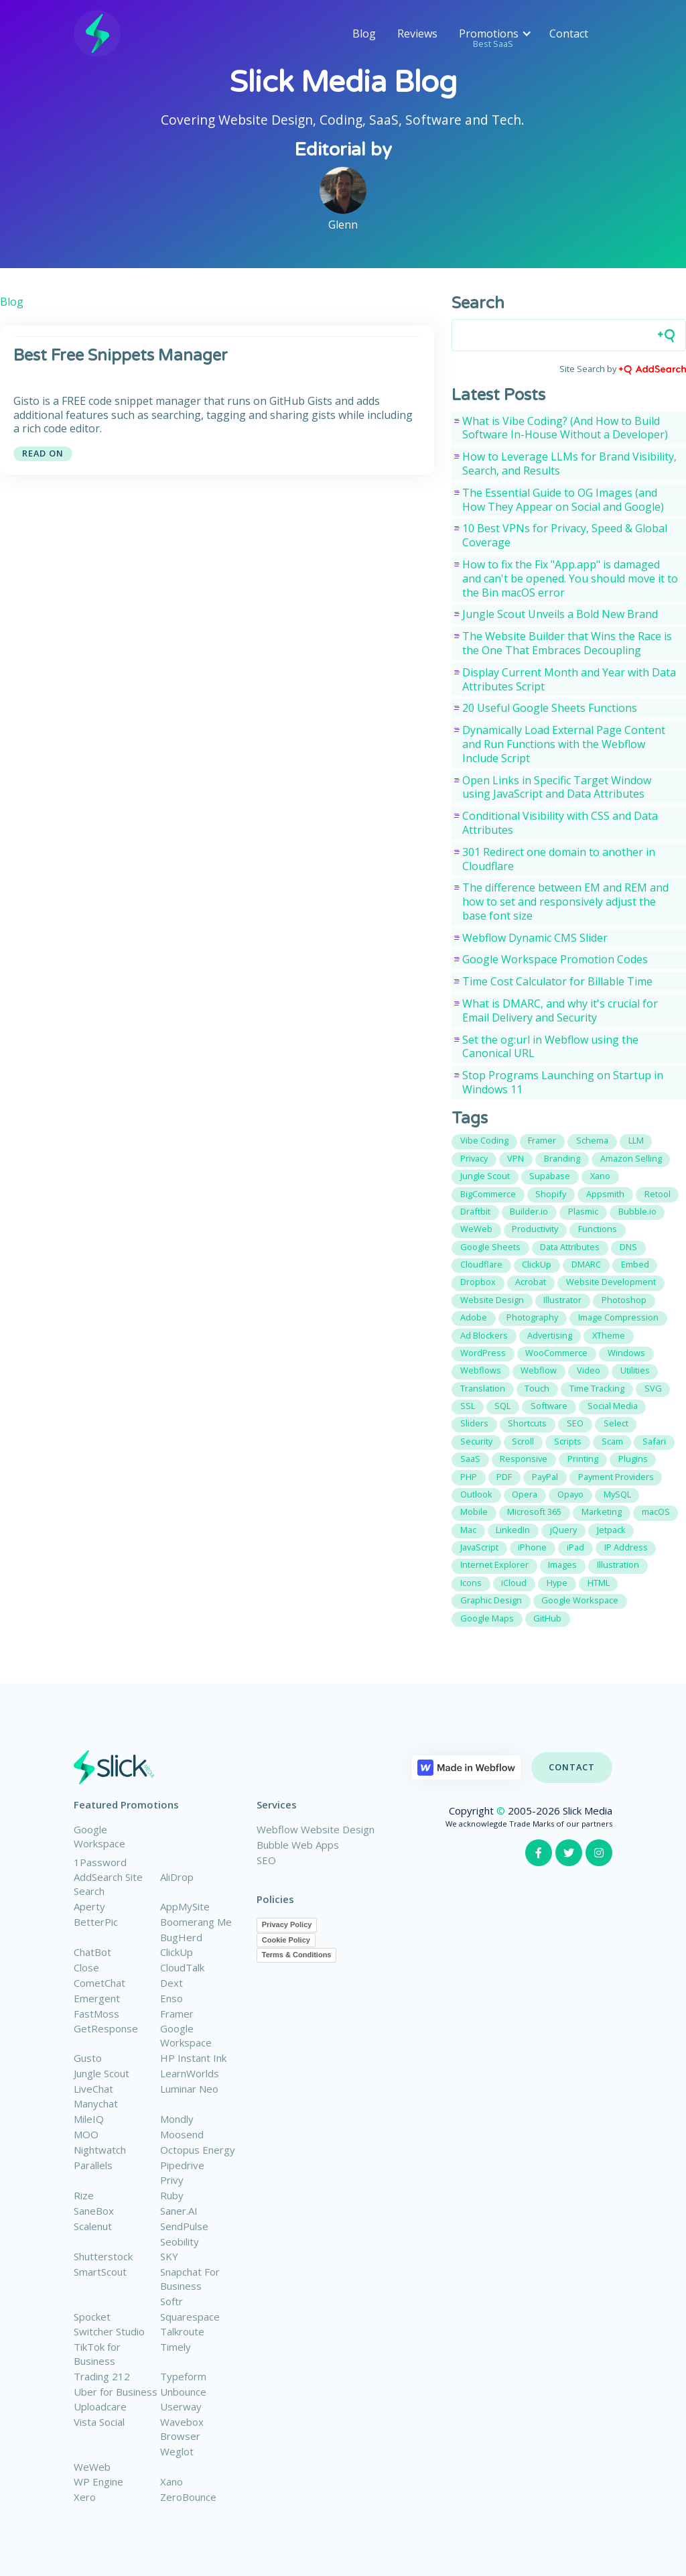 This screenshot has width=686, height=2576. I want to click on ChatBot, so click(92, 1952).